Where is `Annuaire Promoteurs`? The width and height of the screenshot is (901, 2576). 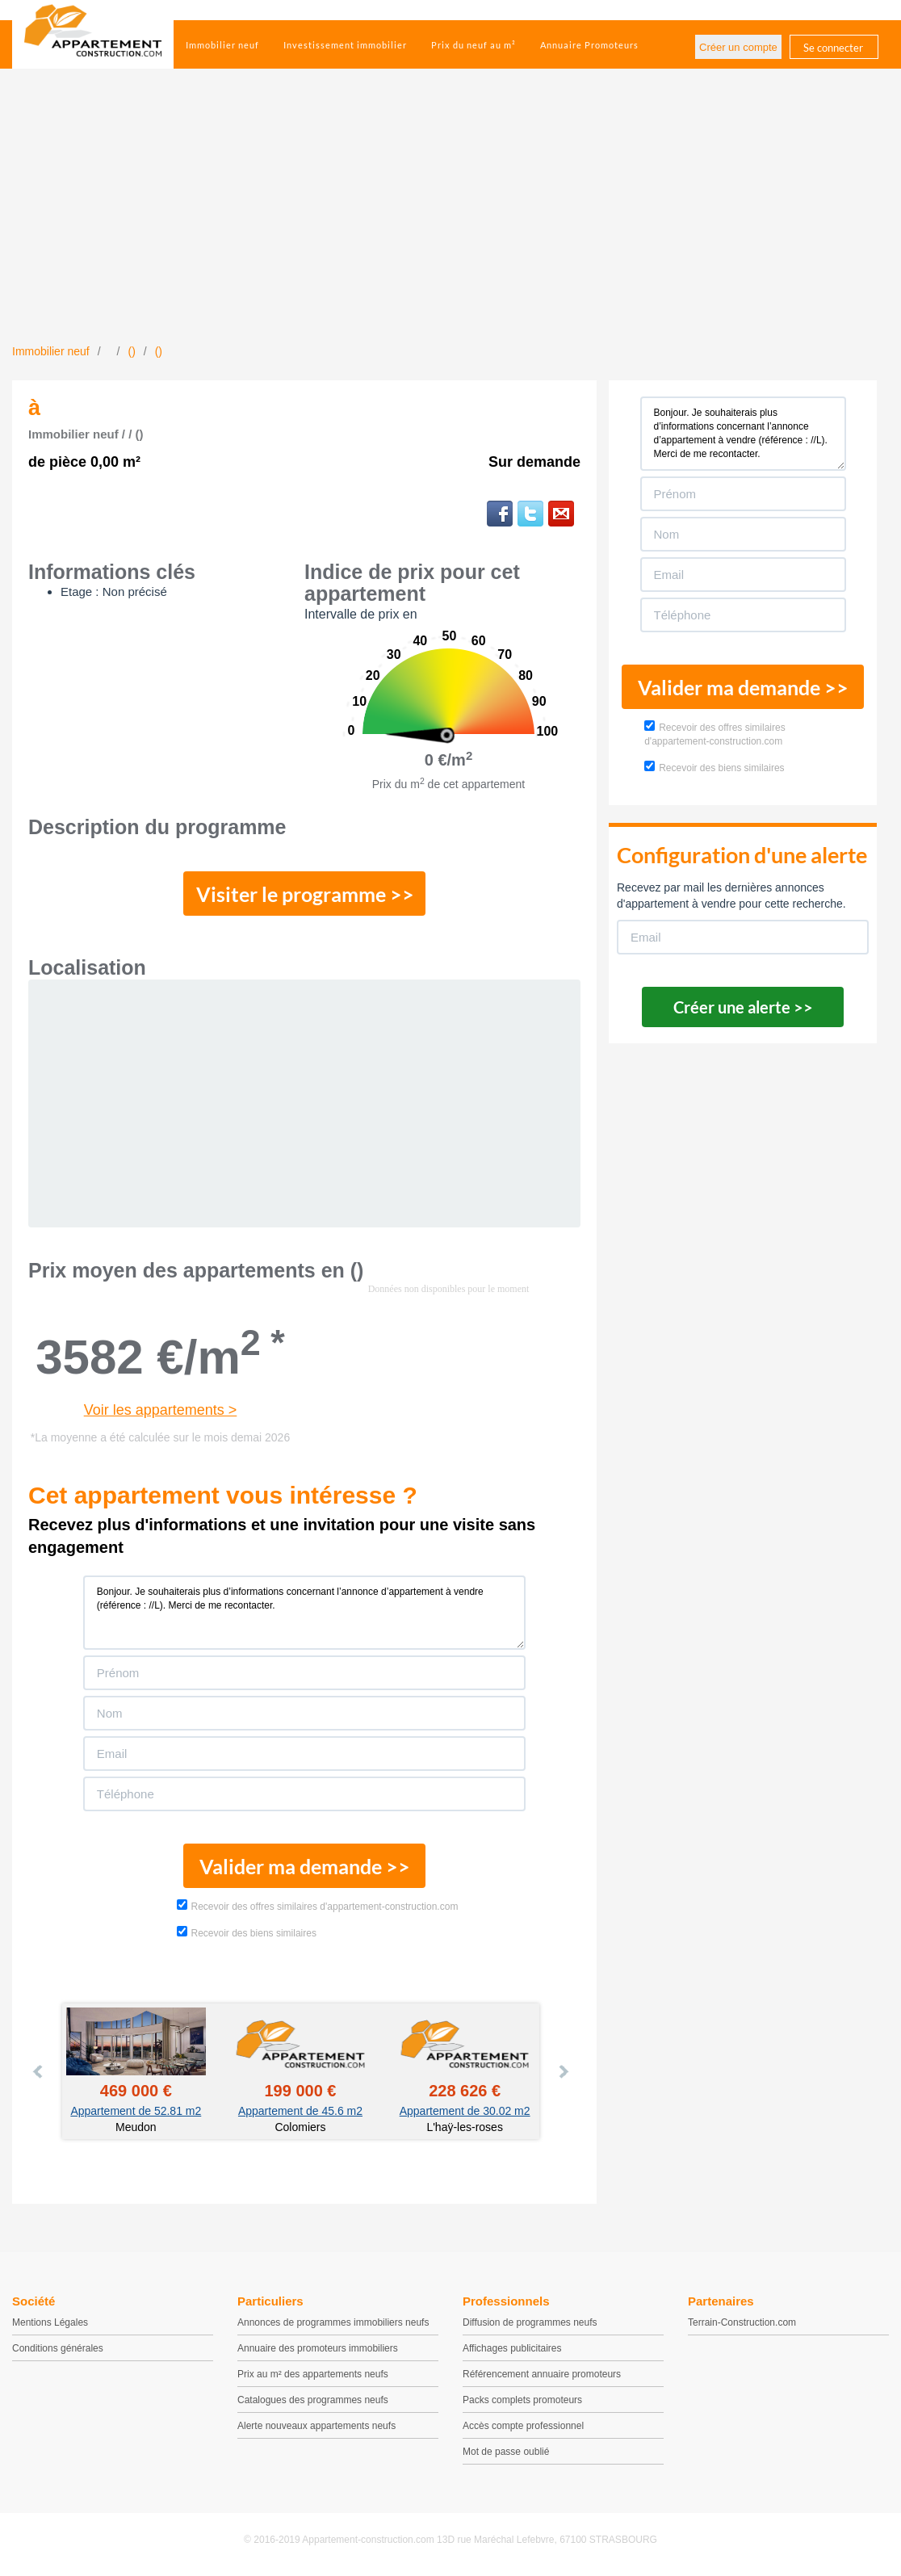 Annuaire Promoteurs is located at coordinates (589, 45).